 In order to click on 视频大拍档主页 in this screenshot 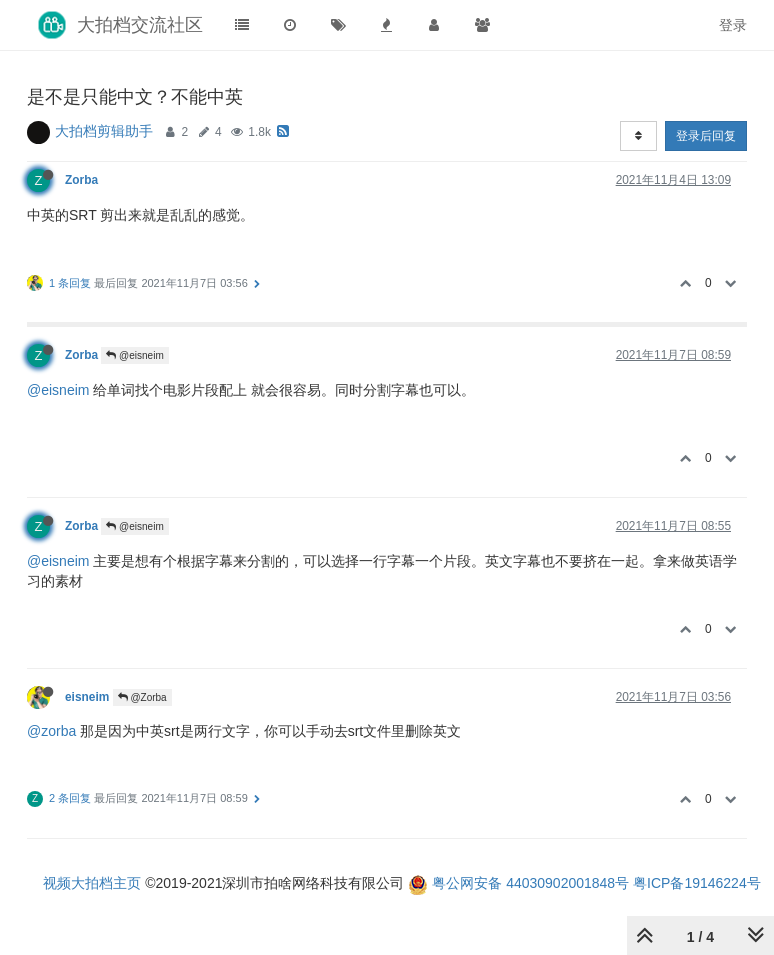, I will do `click(92, 883)`.